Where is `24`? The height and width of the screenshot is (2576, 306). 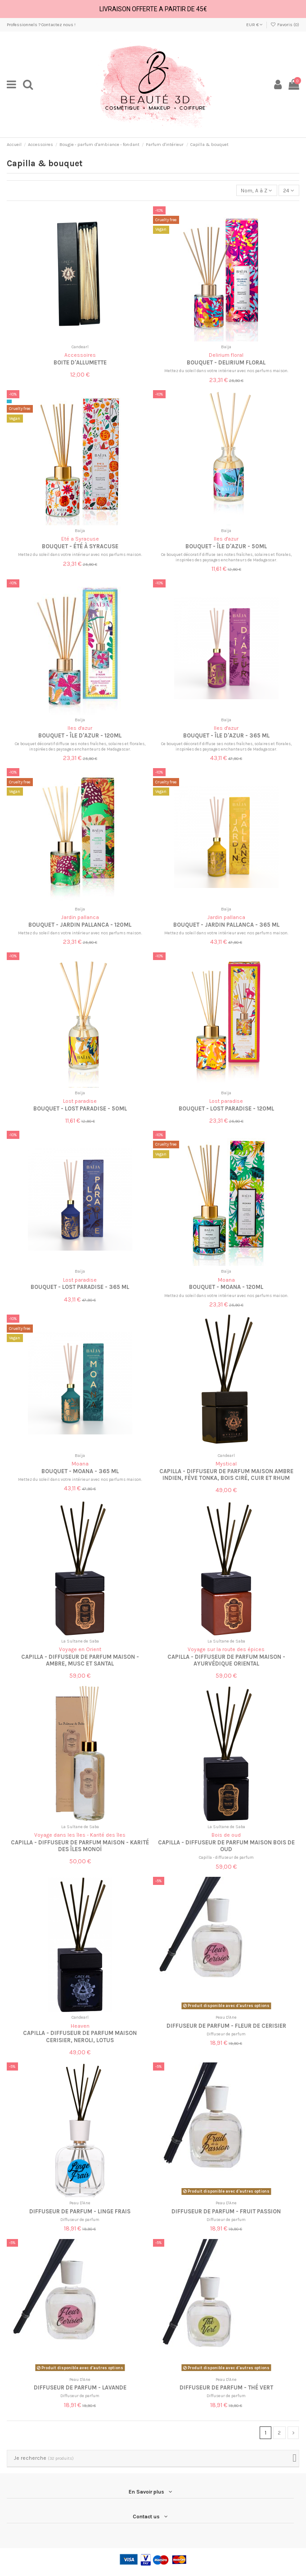 24 is located at coordinates (288, 190).